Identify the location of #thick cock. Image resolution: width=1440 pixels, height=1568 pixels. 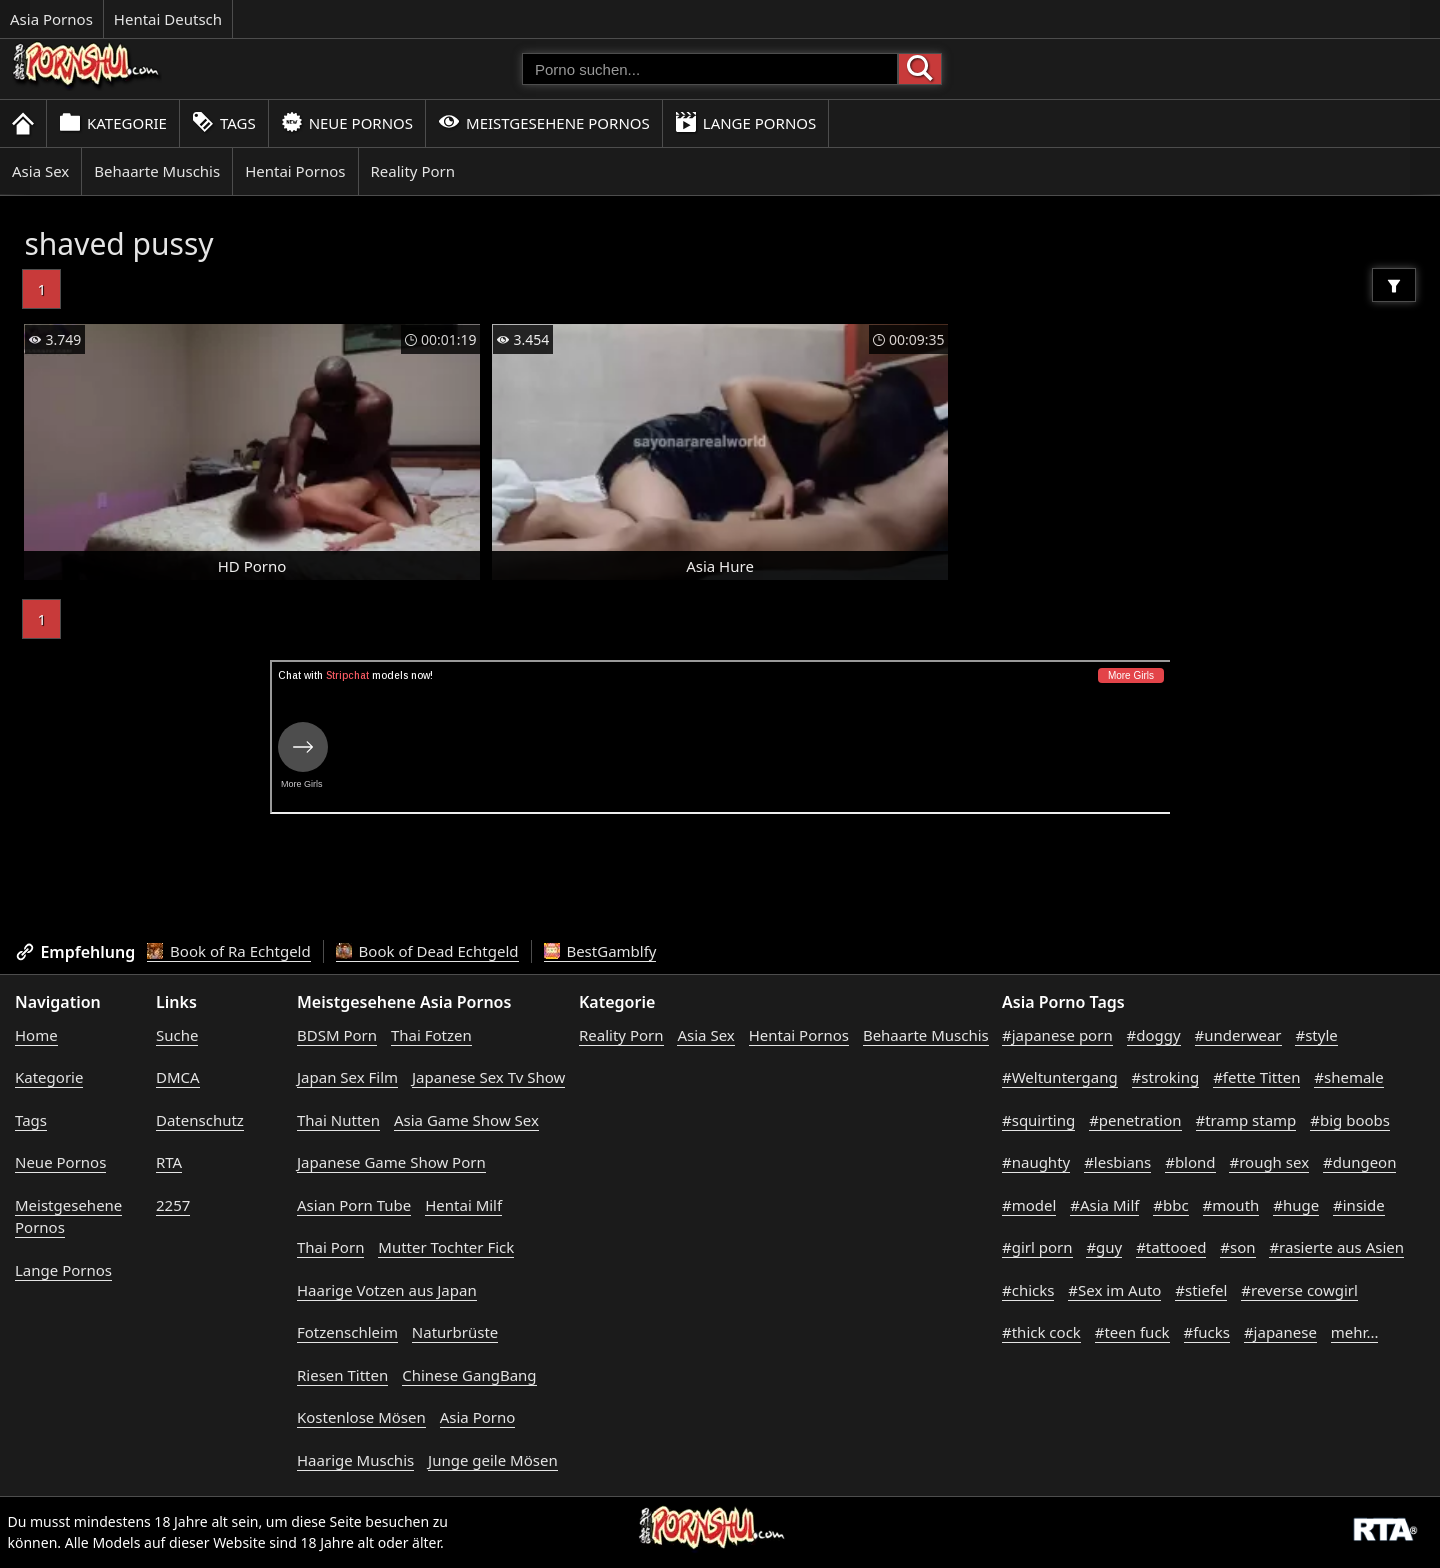
(1041, 1332).